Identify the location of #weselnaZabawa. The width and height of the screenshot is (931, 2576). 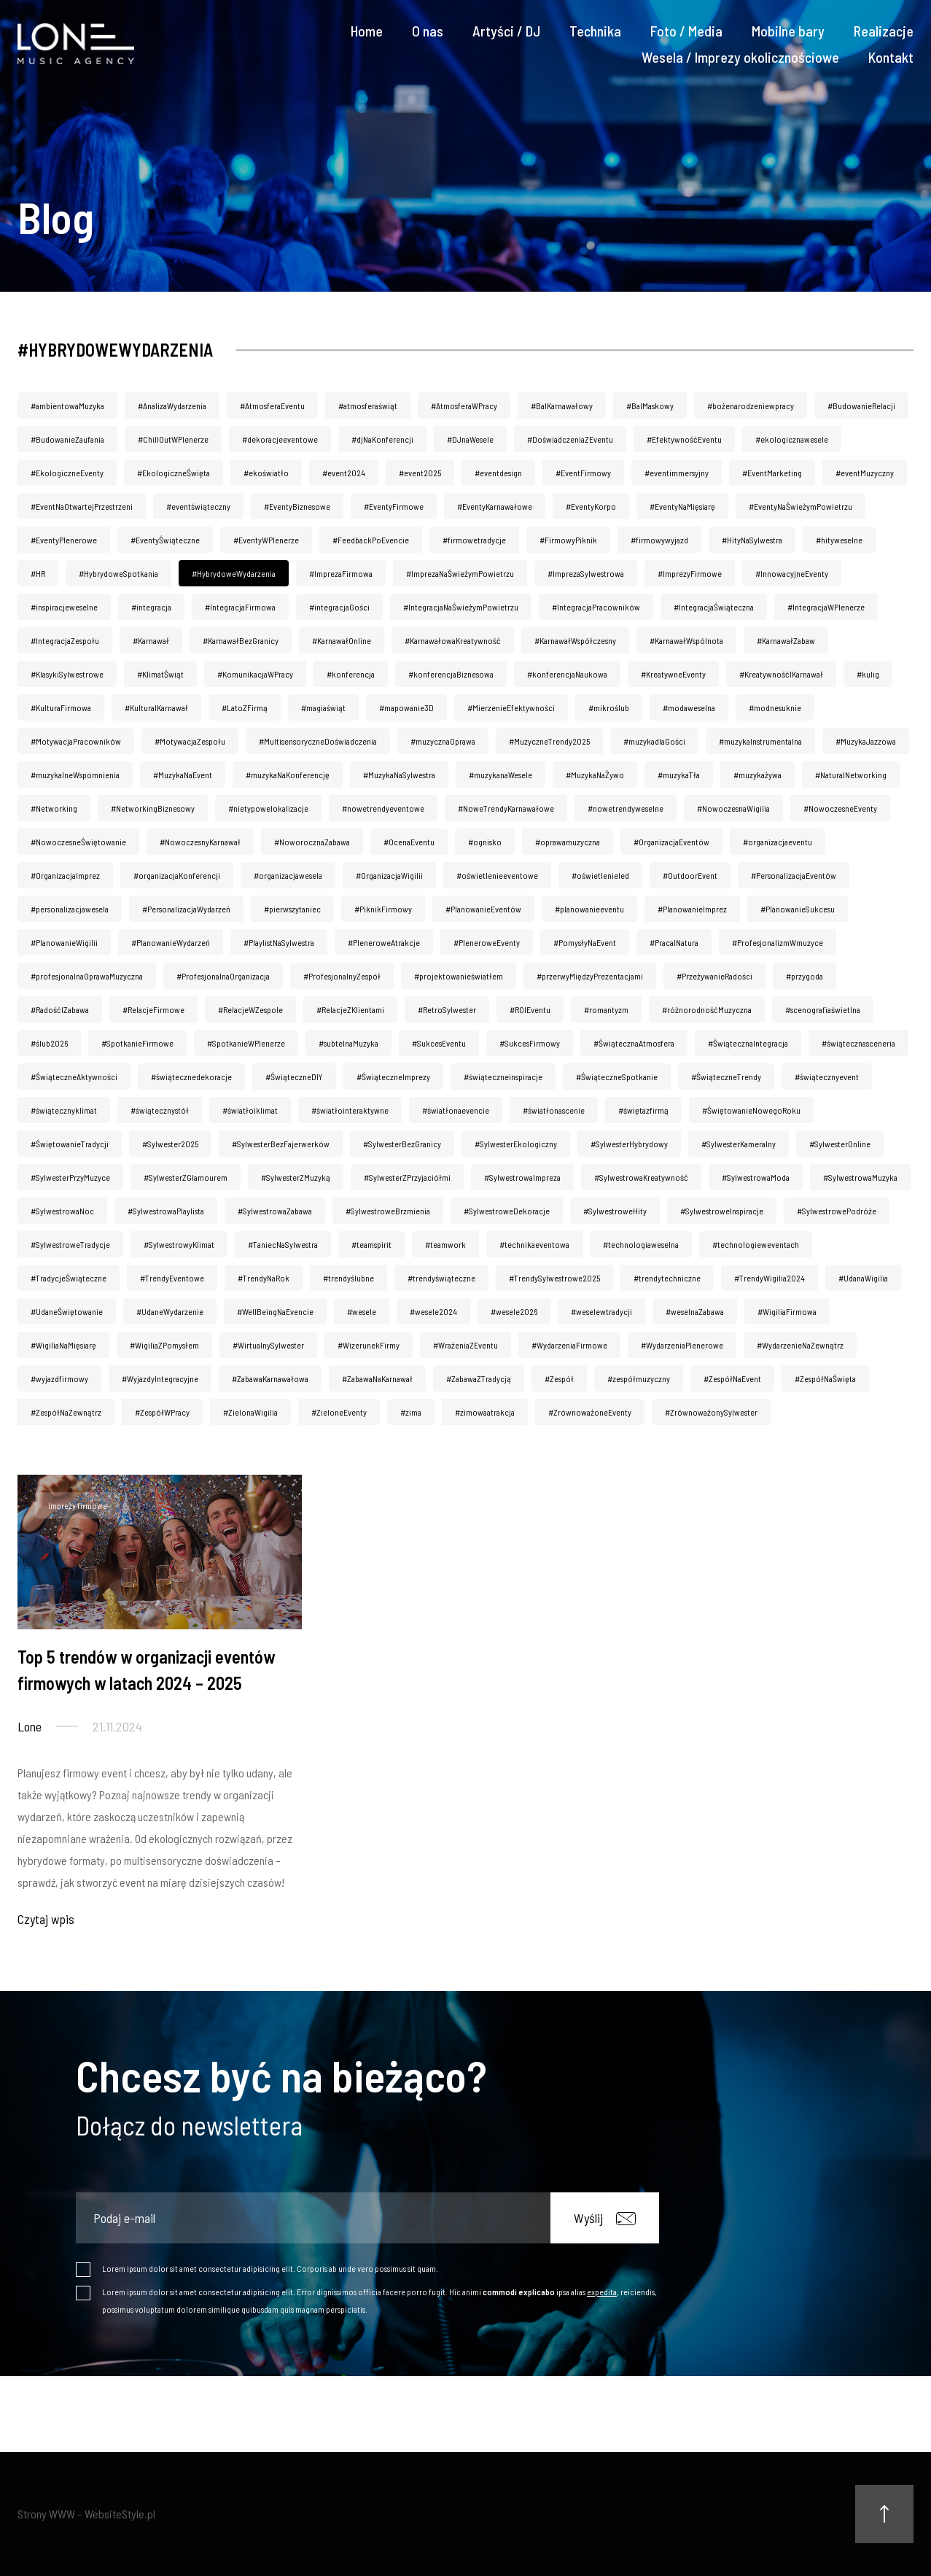
(695, 1311).